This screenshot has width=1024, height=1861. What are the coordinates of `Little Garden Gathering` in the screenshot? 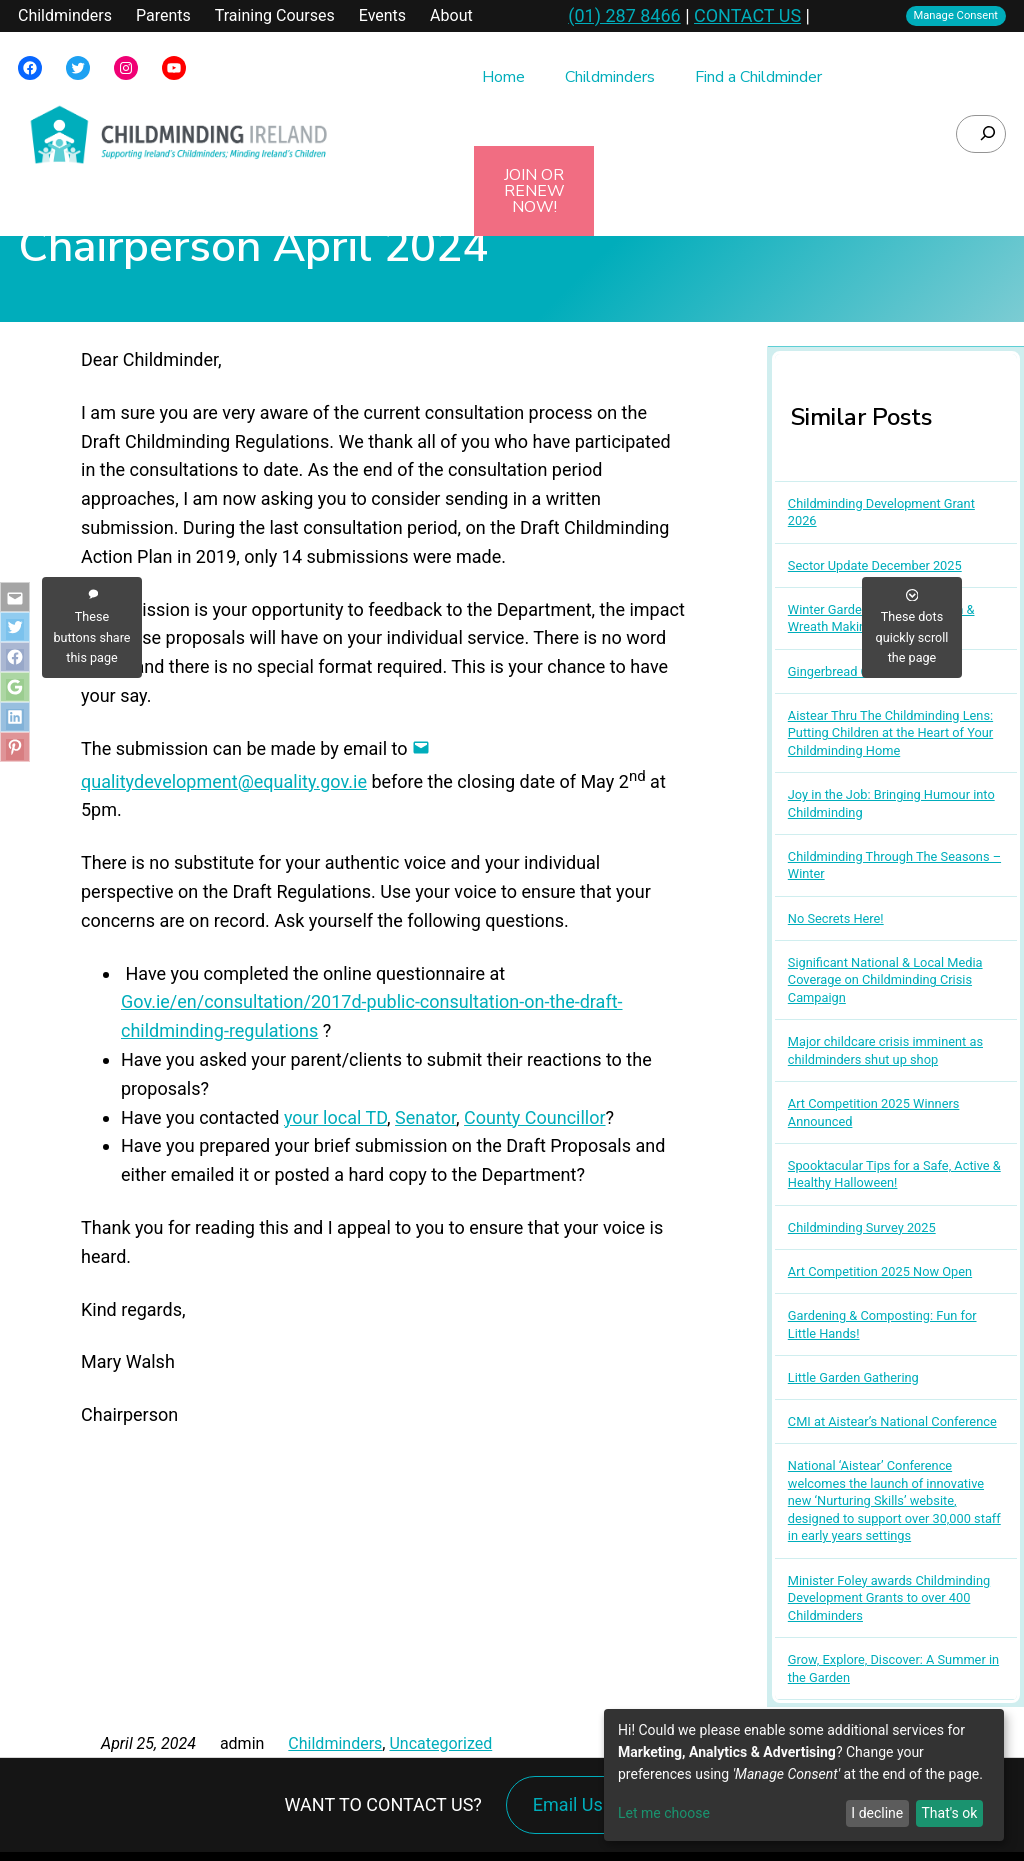 It's located at (853, 1377).